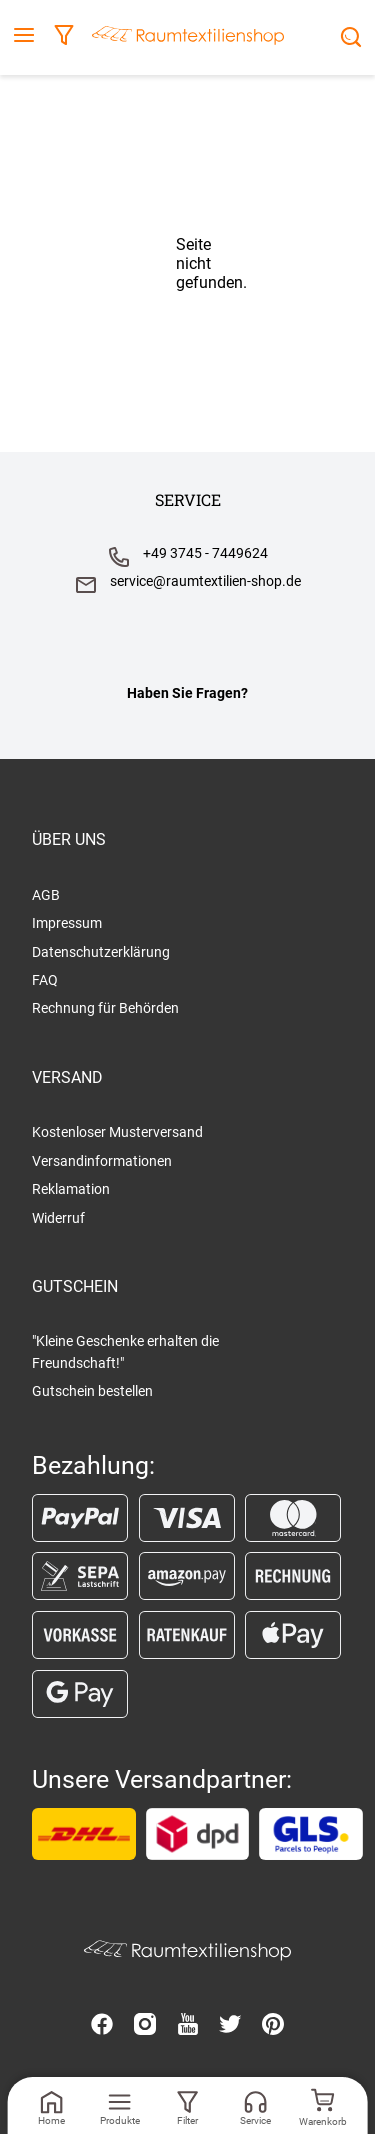  Describe the element at coordinates (105, 1008) in the screenshot. I see `Rechnung für Behörden` at that location.